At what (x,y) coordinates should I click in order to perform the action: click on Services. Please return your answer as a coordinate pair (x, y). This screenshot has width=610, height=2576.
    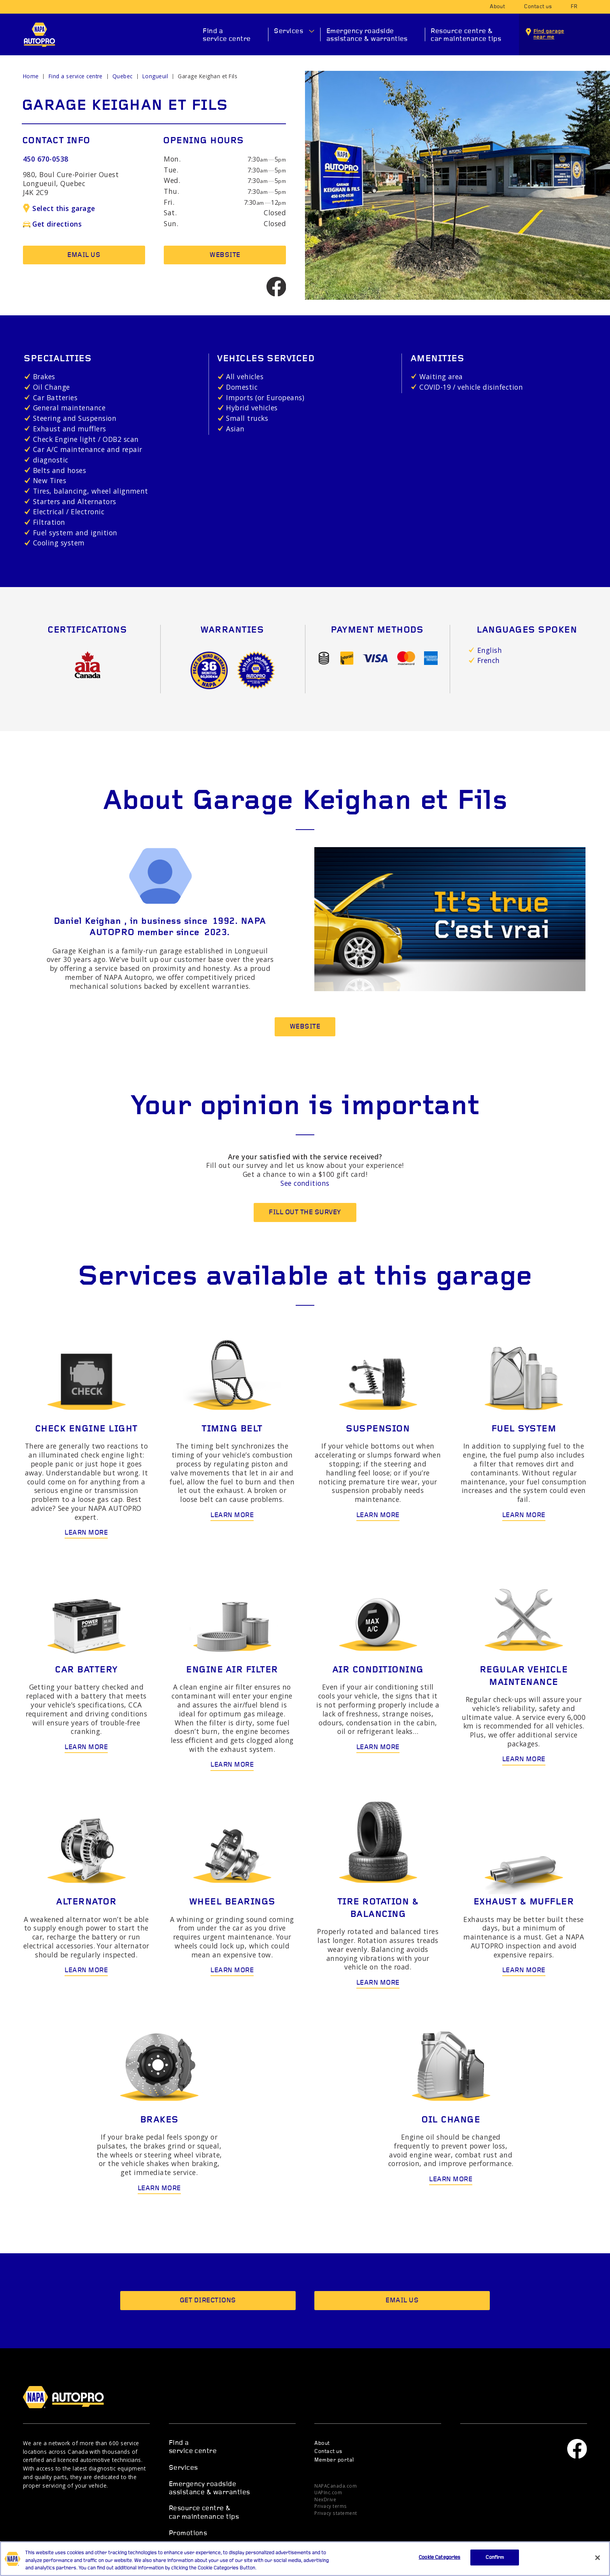
    Looking at the image, I should click on (288, 31).